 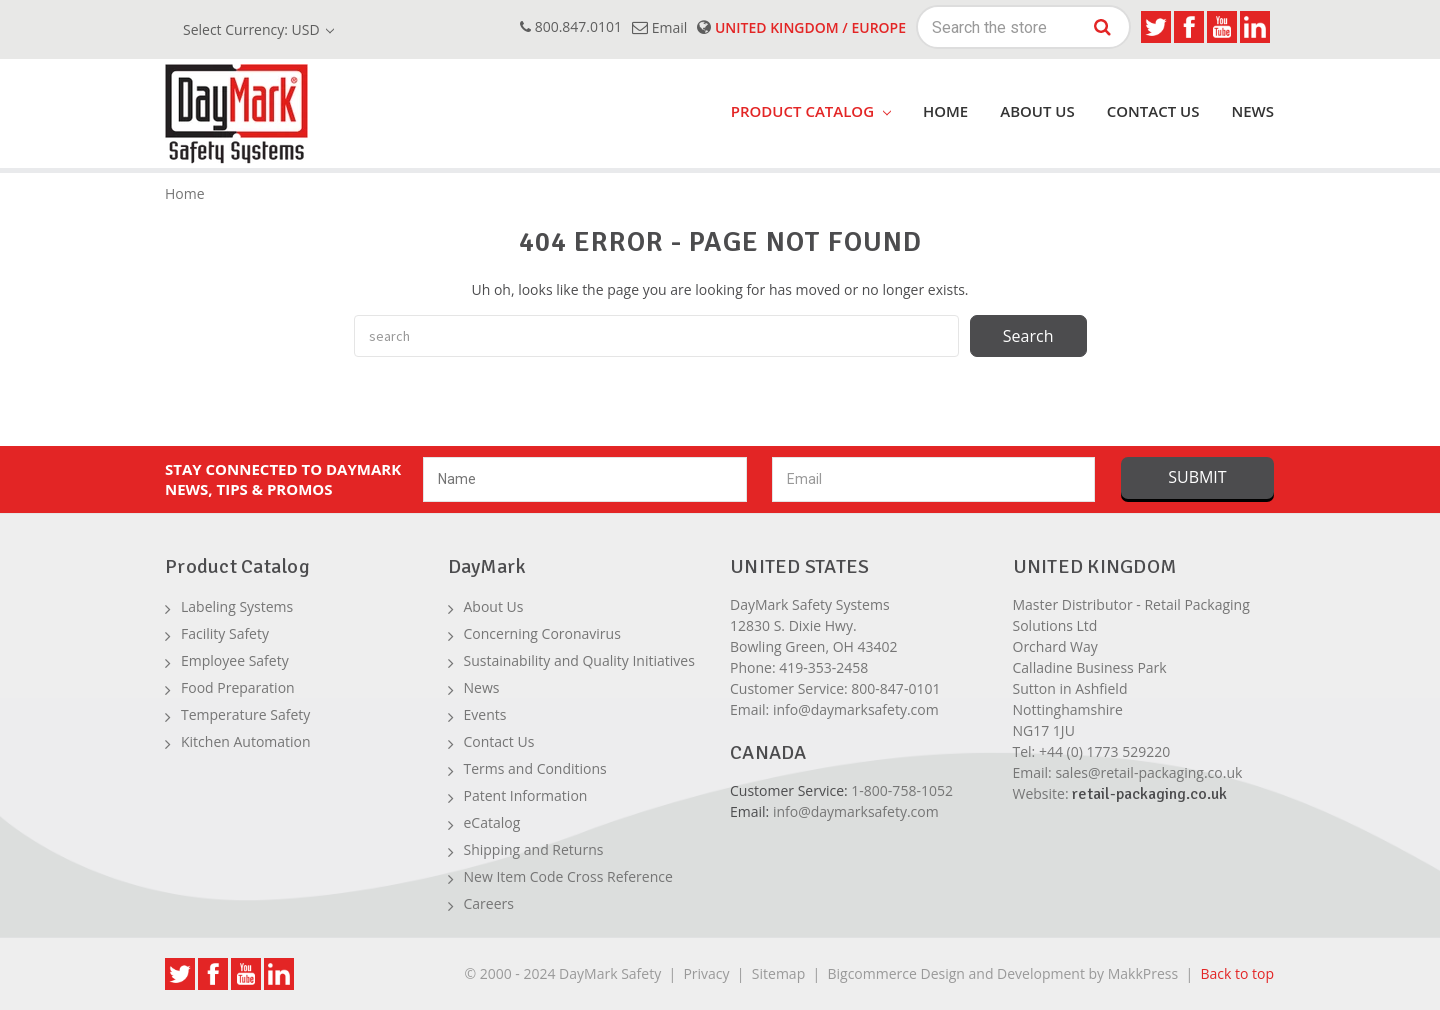 What do you see at coordinates (534, 849) in the screenshot?
I see `Shipping and Returns` at bounding box center [534, 849].